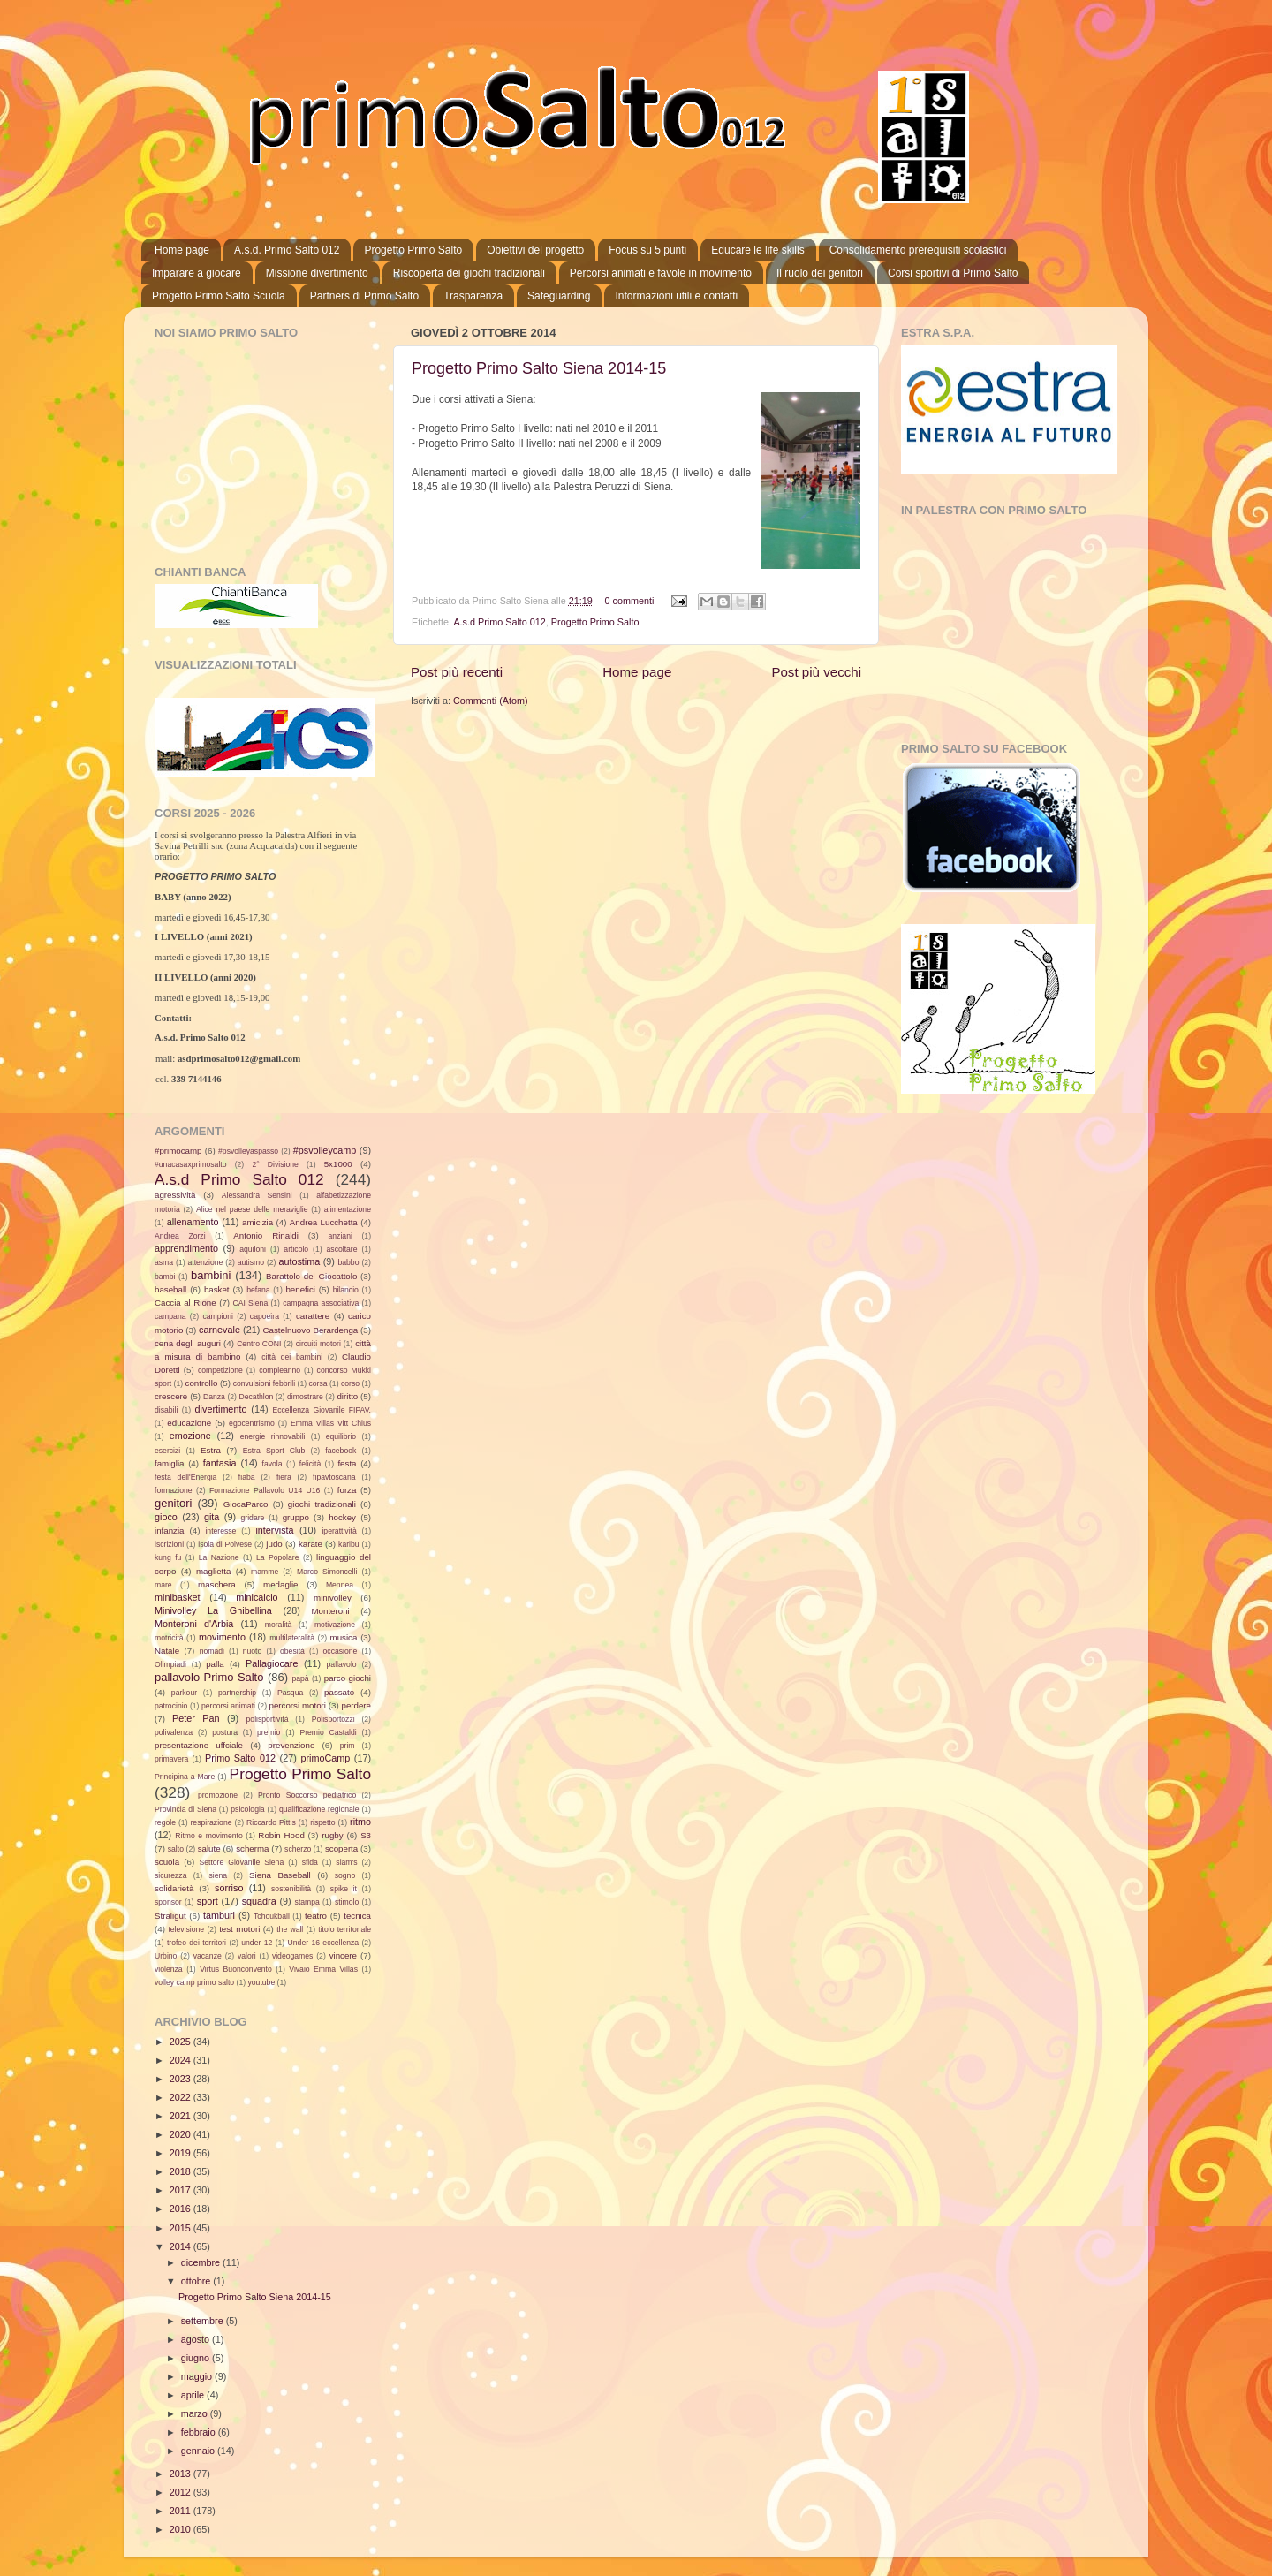  Describe the element at coordinates (169, 1969) in the screenshot. I see `violenza` at that location.